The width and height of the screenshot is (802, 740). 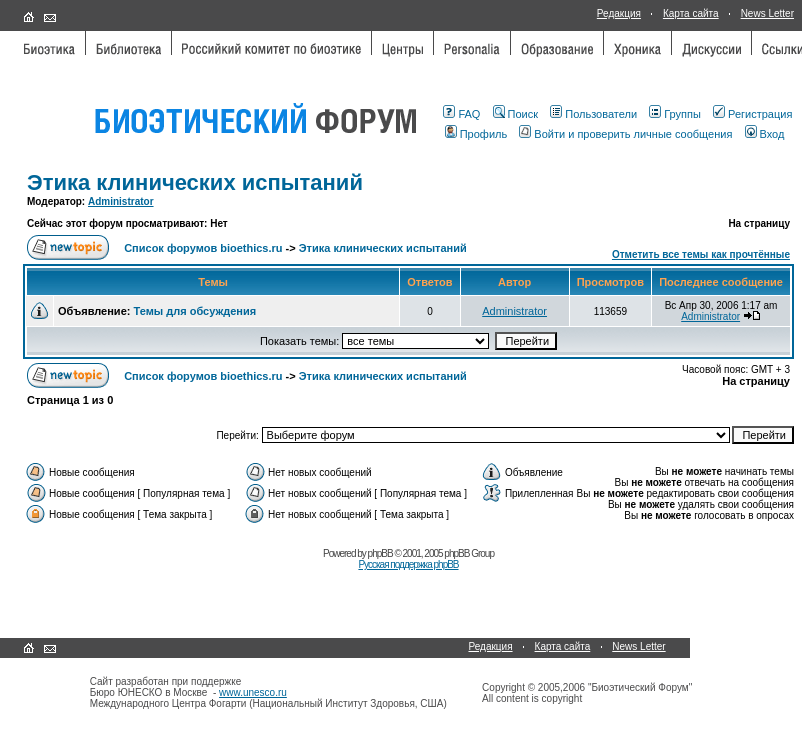 I want to click on Вход, so click(x=765, y=134).